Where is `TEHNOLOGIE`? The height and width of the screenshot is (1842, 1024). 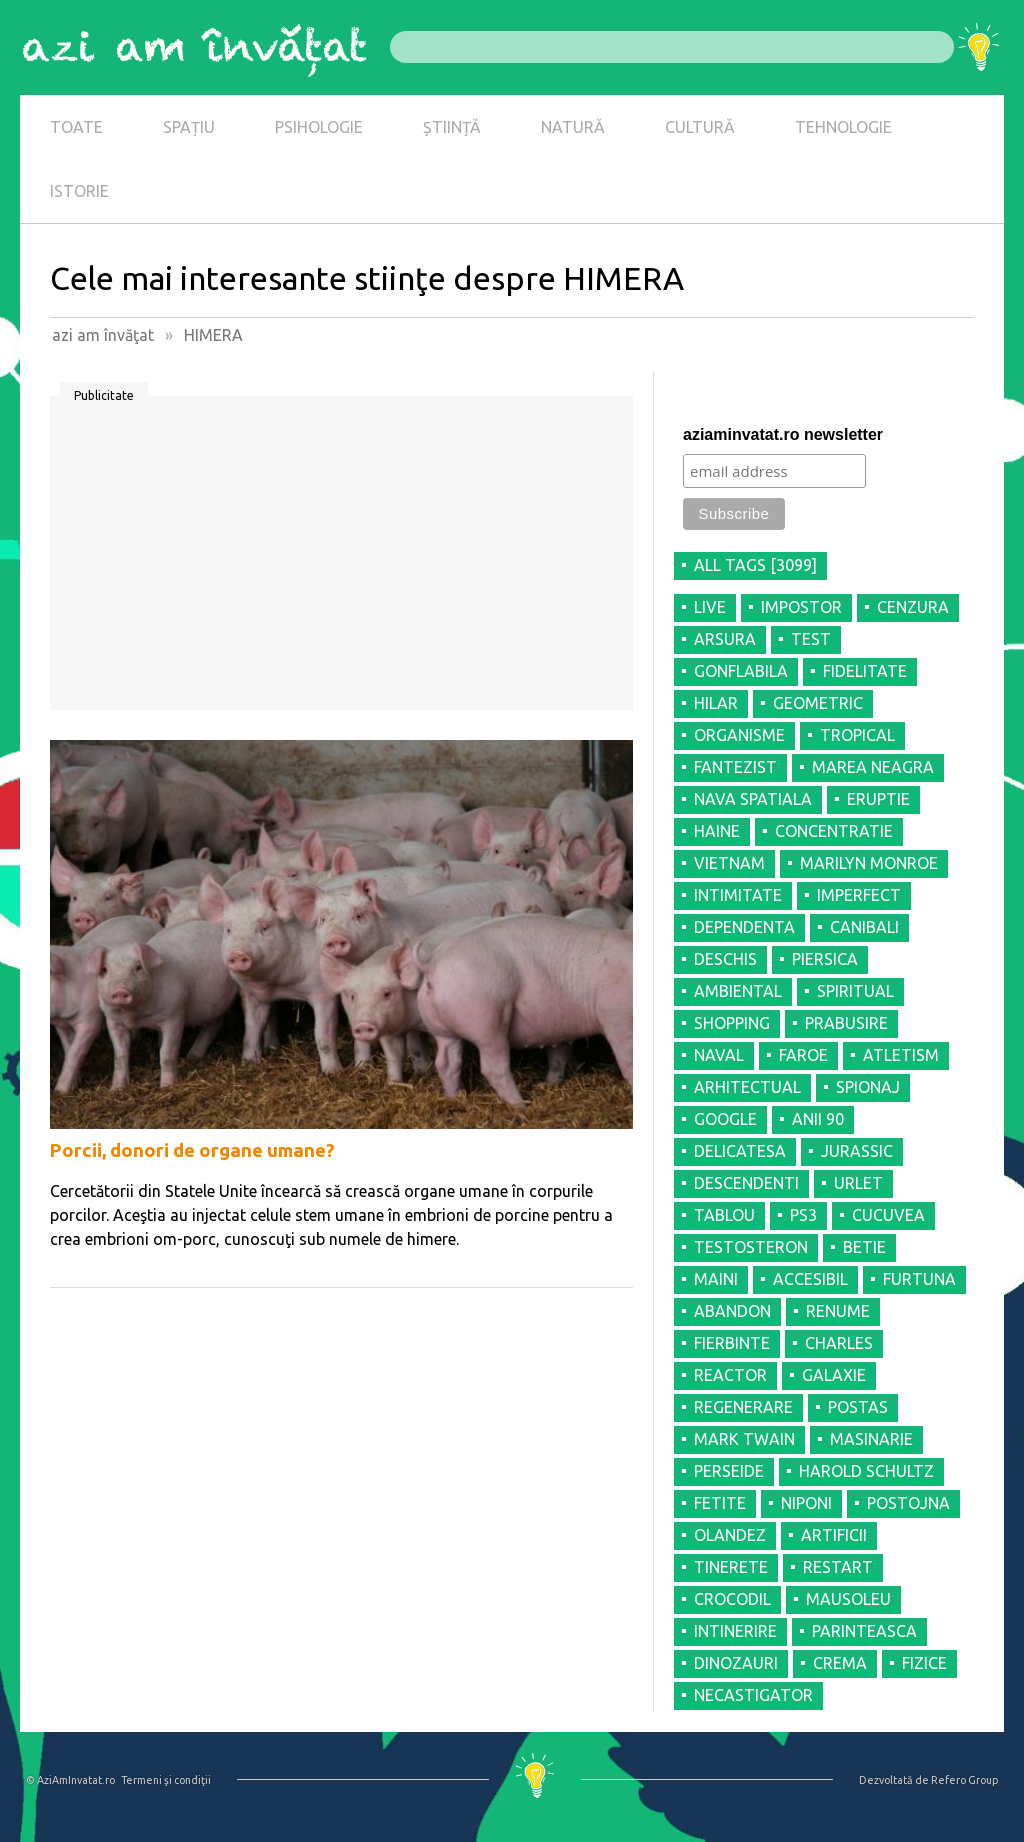 TEHNOLOGIE is located at coordinates (843, 127).